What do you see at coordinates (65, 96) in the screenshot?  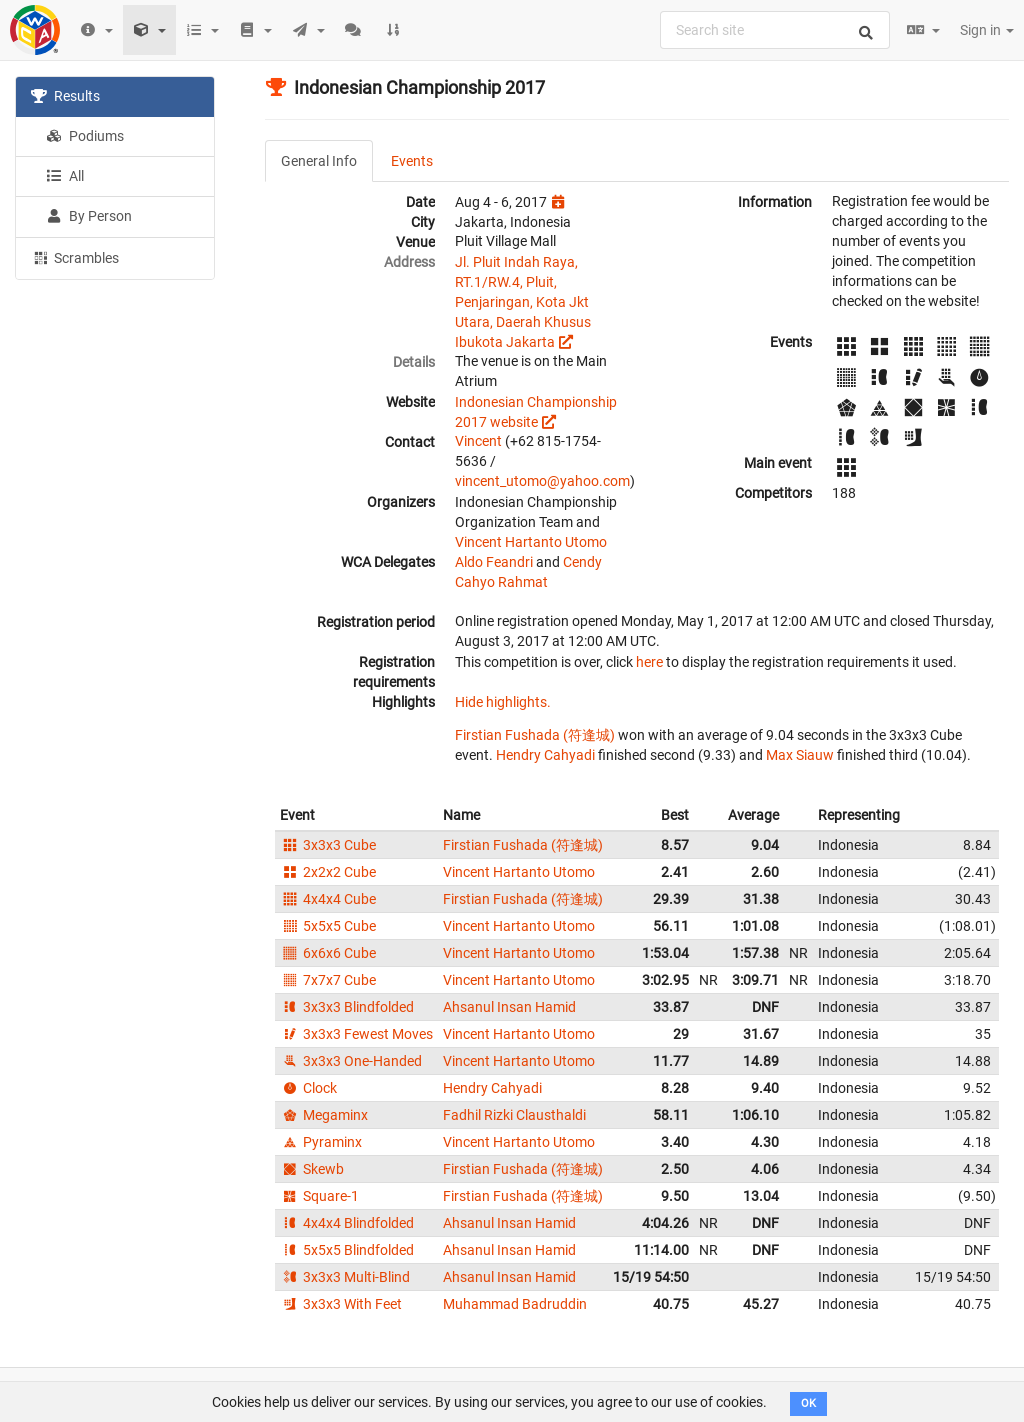 I see `Results` at bounding box center [65, 96].